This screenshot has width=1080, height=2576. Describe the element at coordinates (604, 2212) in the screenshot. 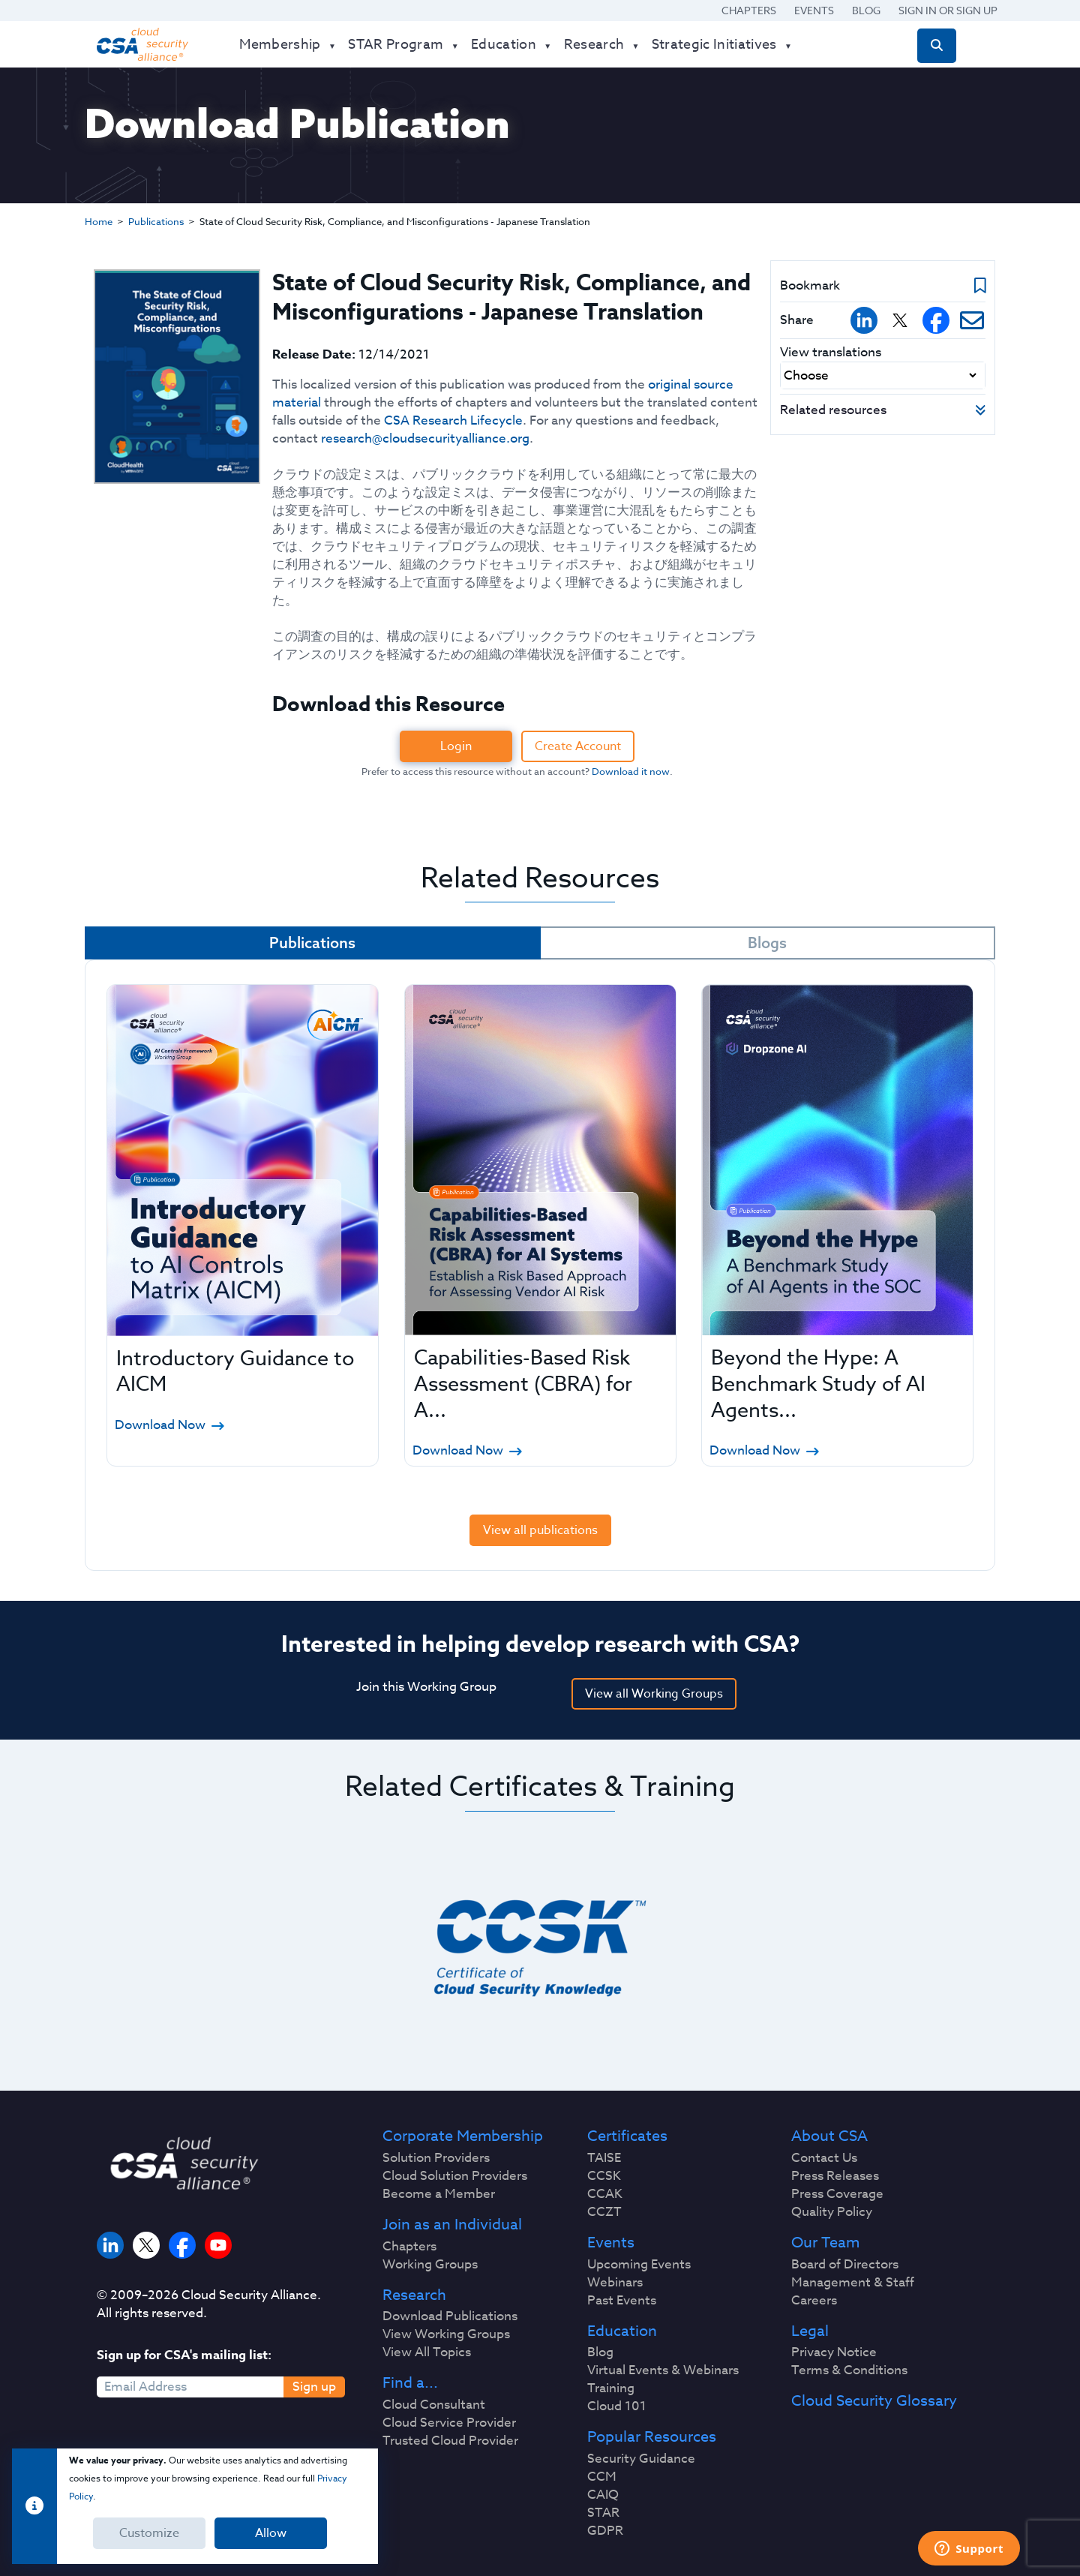

I see `CCZT` at that location.